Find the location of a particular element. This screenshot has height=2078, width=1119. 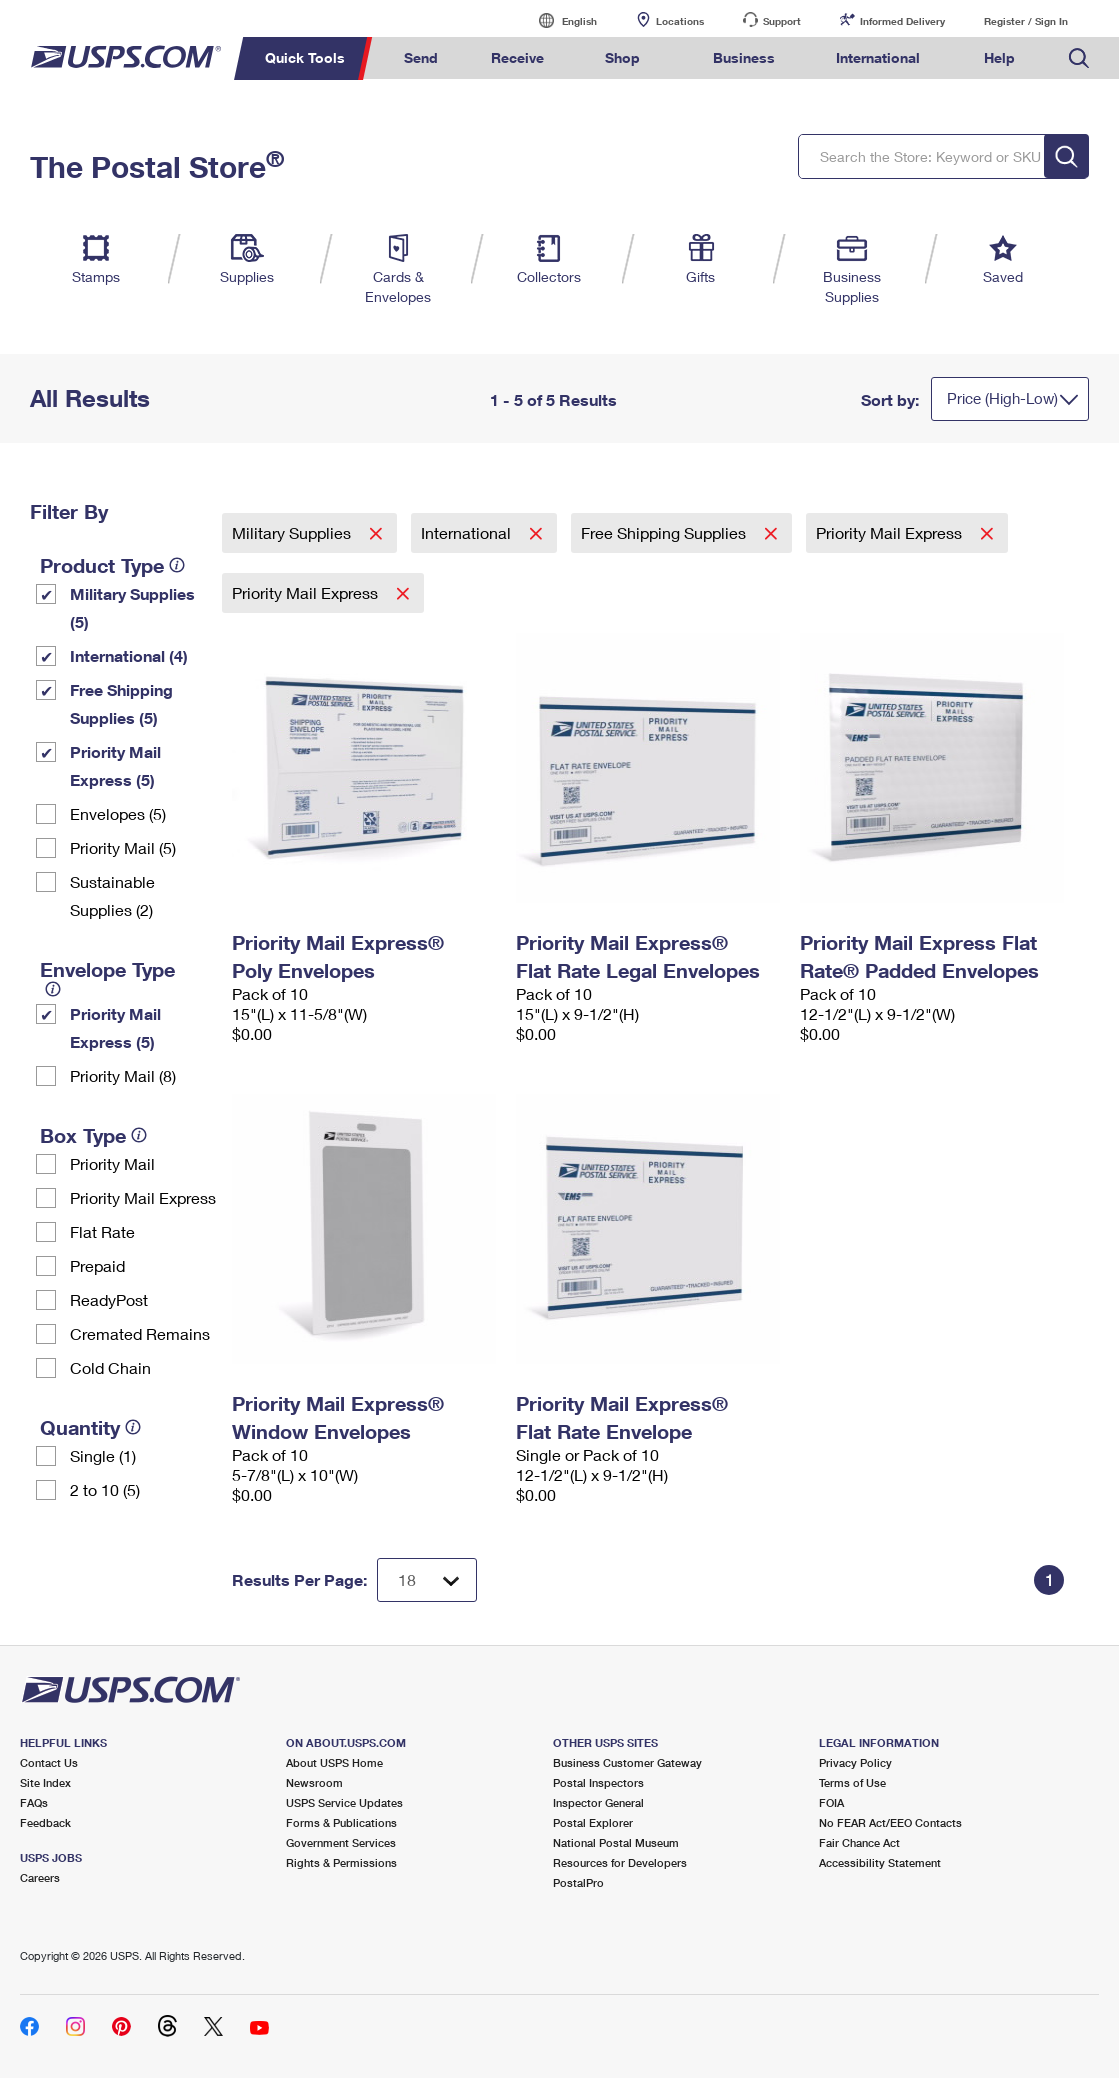

Single (1) is located at coordinates (103, 1455).